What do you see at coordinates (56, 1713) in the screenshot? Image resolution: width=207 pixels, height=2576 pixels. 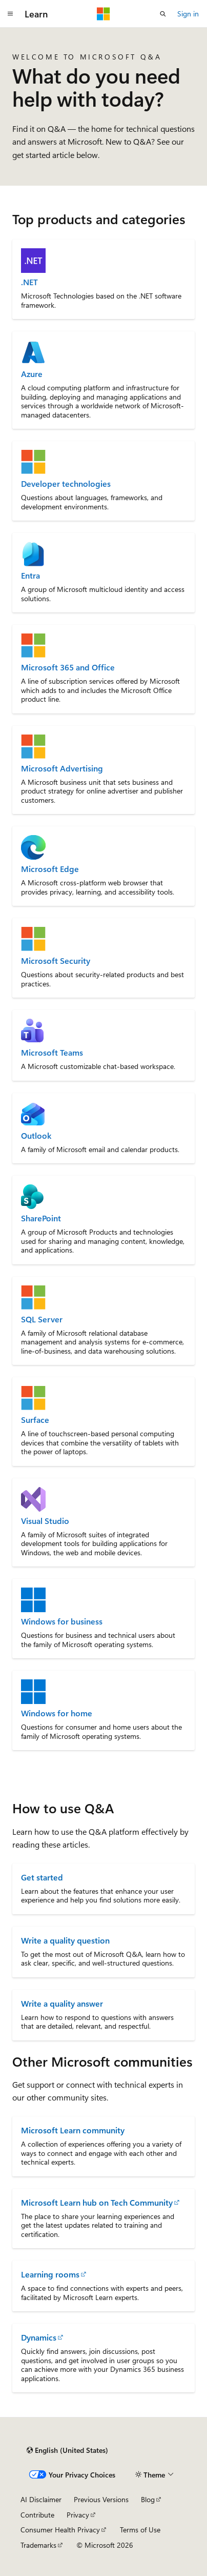 I see `Windows for home` at bounding box center [56, 1713].